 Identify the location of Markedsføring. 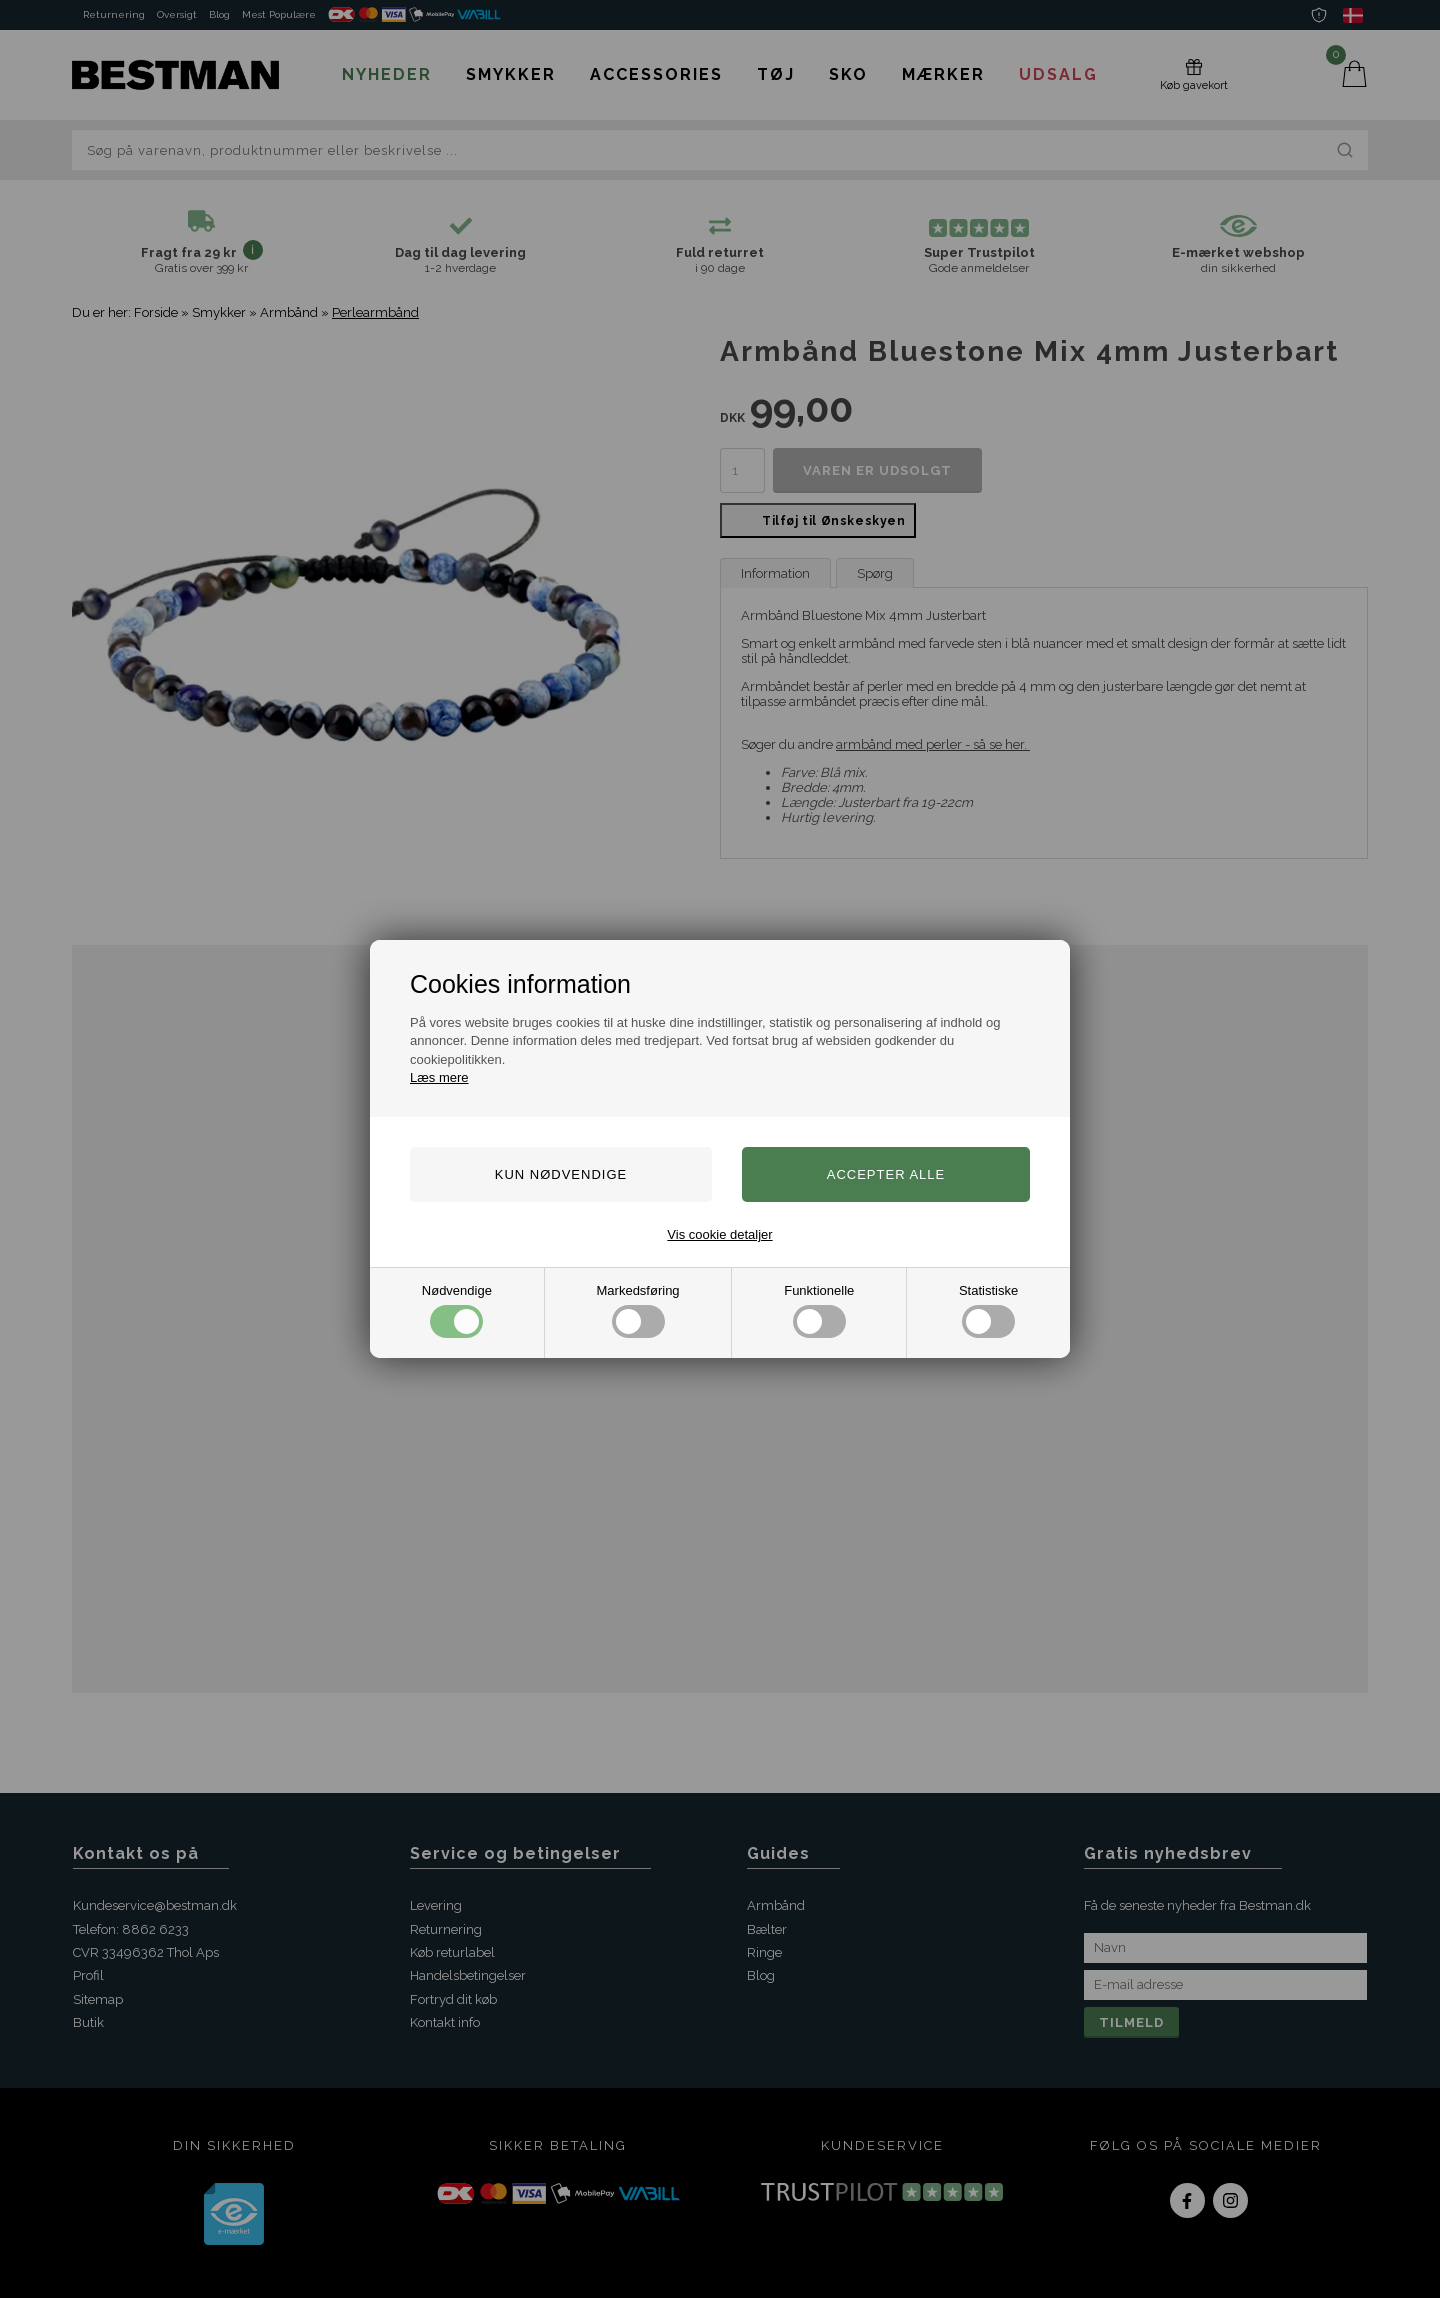
(638, 1310).